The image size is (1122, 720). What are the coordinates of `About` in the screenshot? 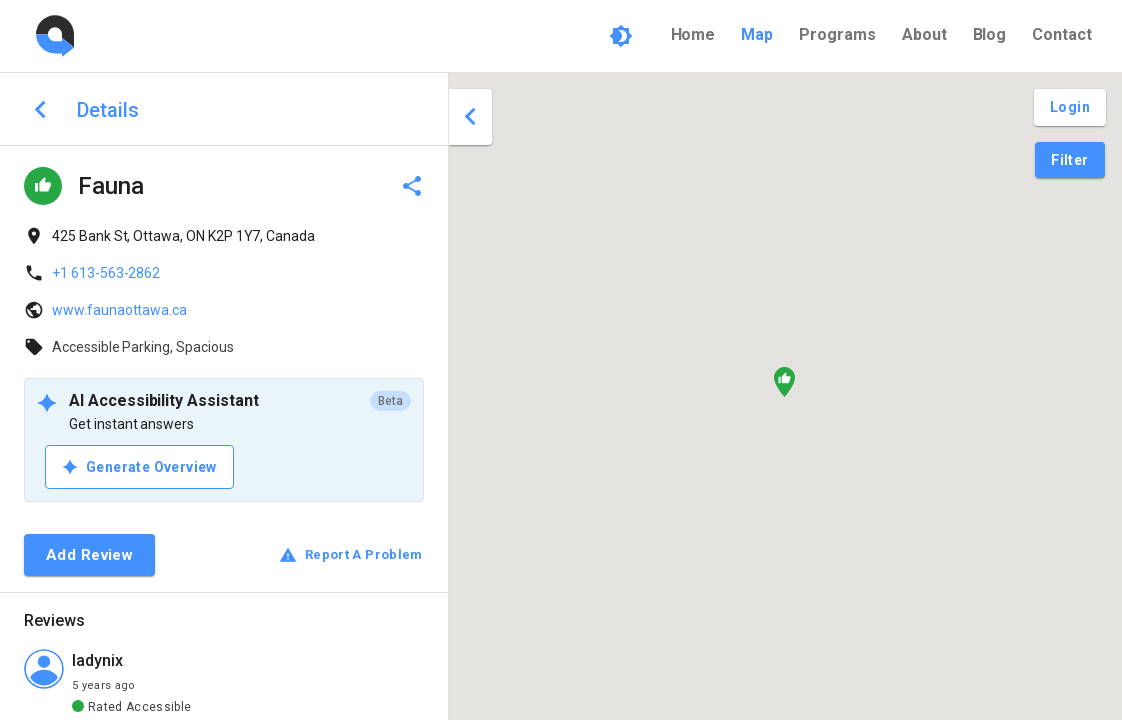 It's located at (924, 34).